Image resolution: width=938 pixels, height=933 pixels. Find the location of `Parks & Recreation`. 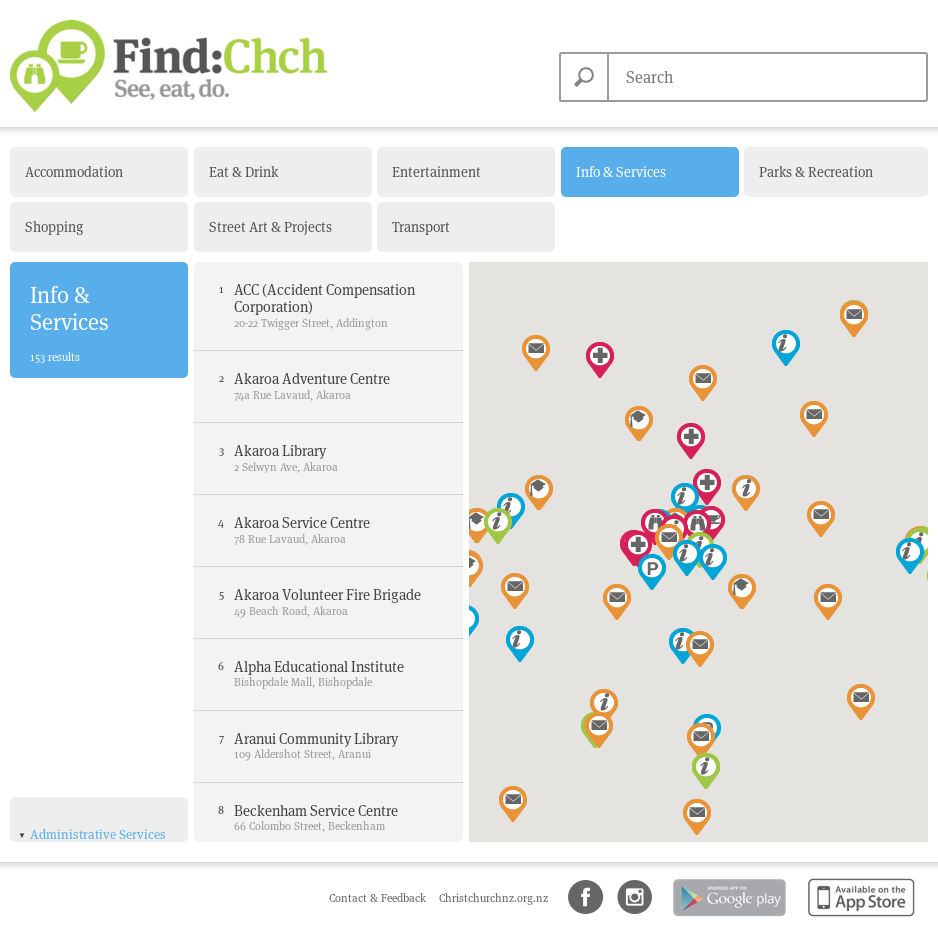

Parks & Recreation is located at coordinates (816, 172).